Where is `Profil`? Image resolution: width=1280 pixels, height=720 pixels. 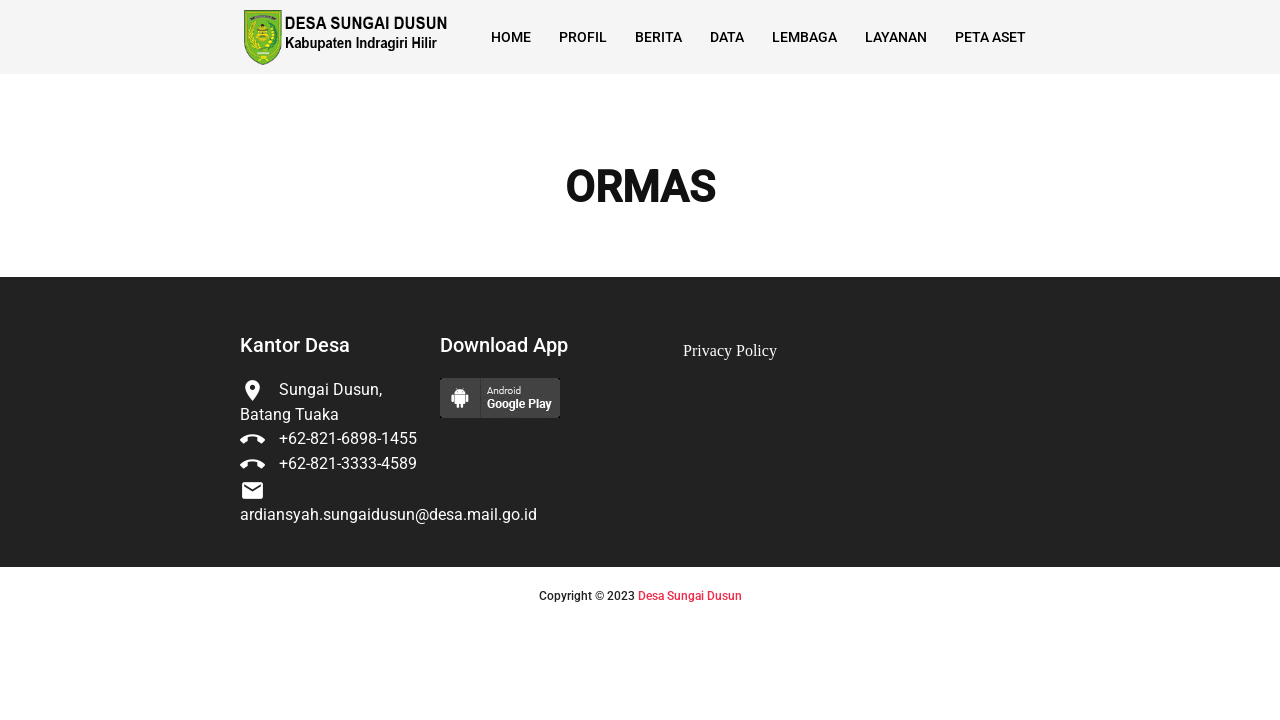 Profil is located at coordinates (583, 37).